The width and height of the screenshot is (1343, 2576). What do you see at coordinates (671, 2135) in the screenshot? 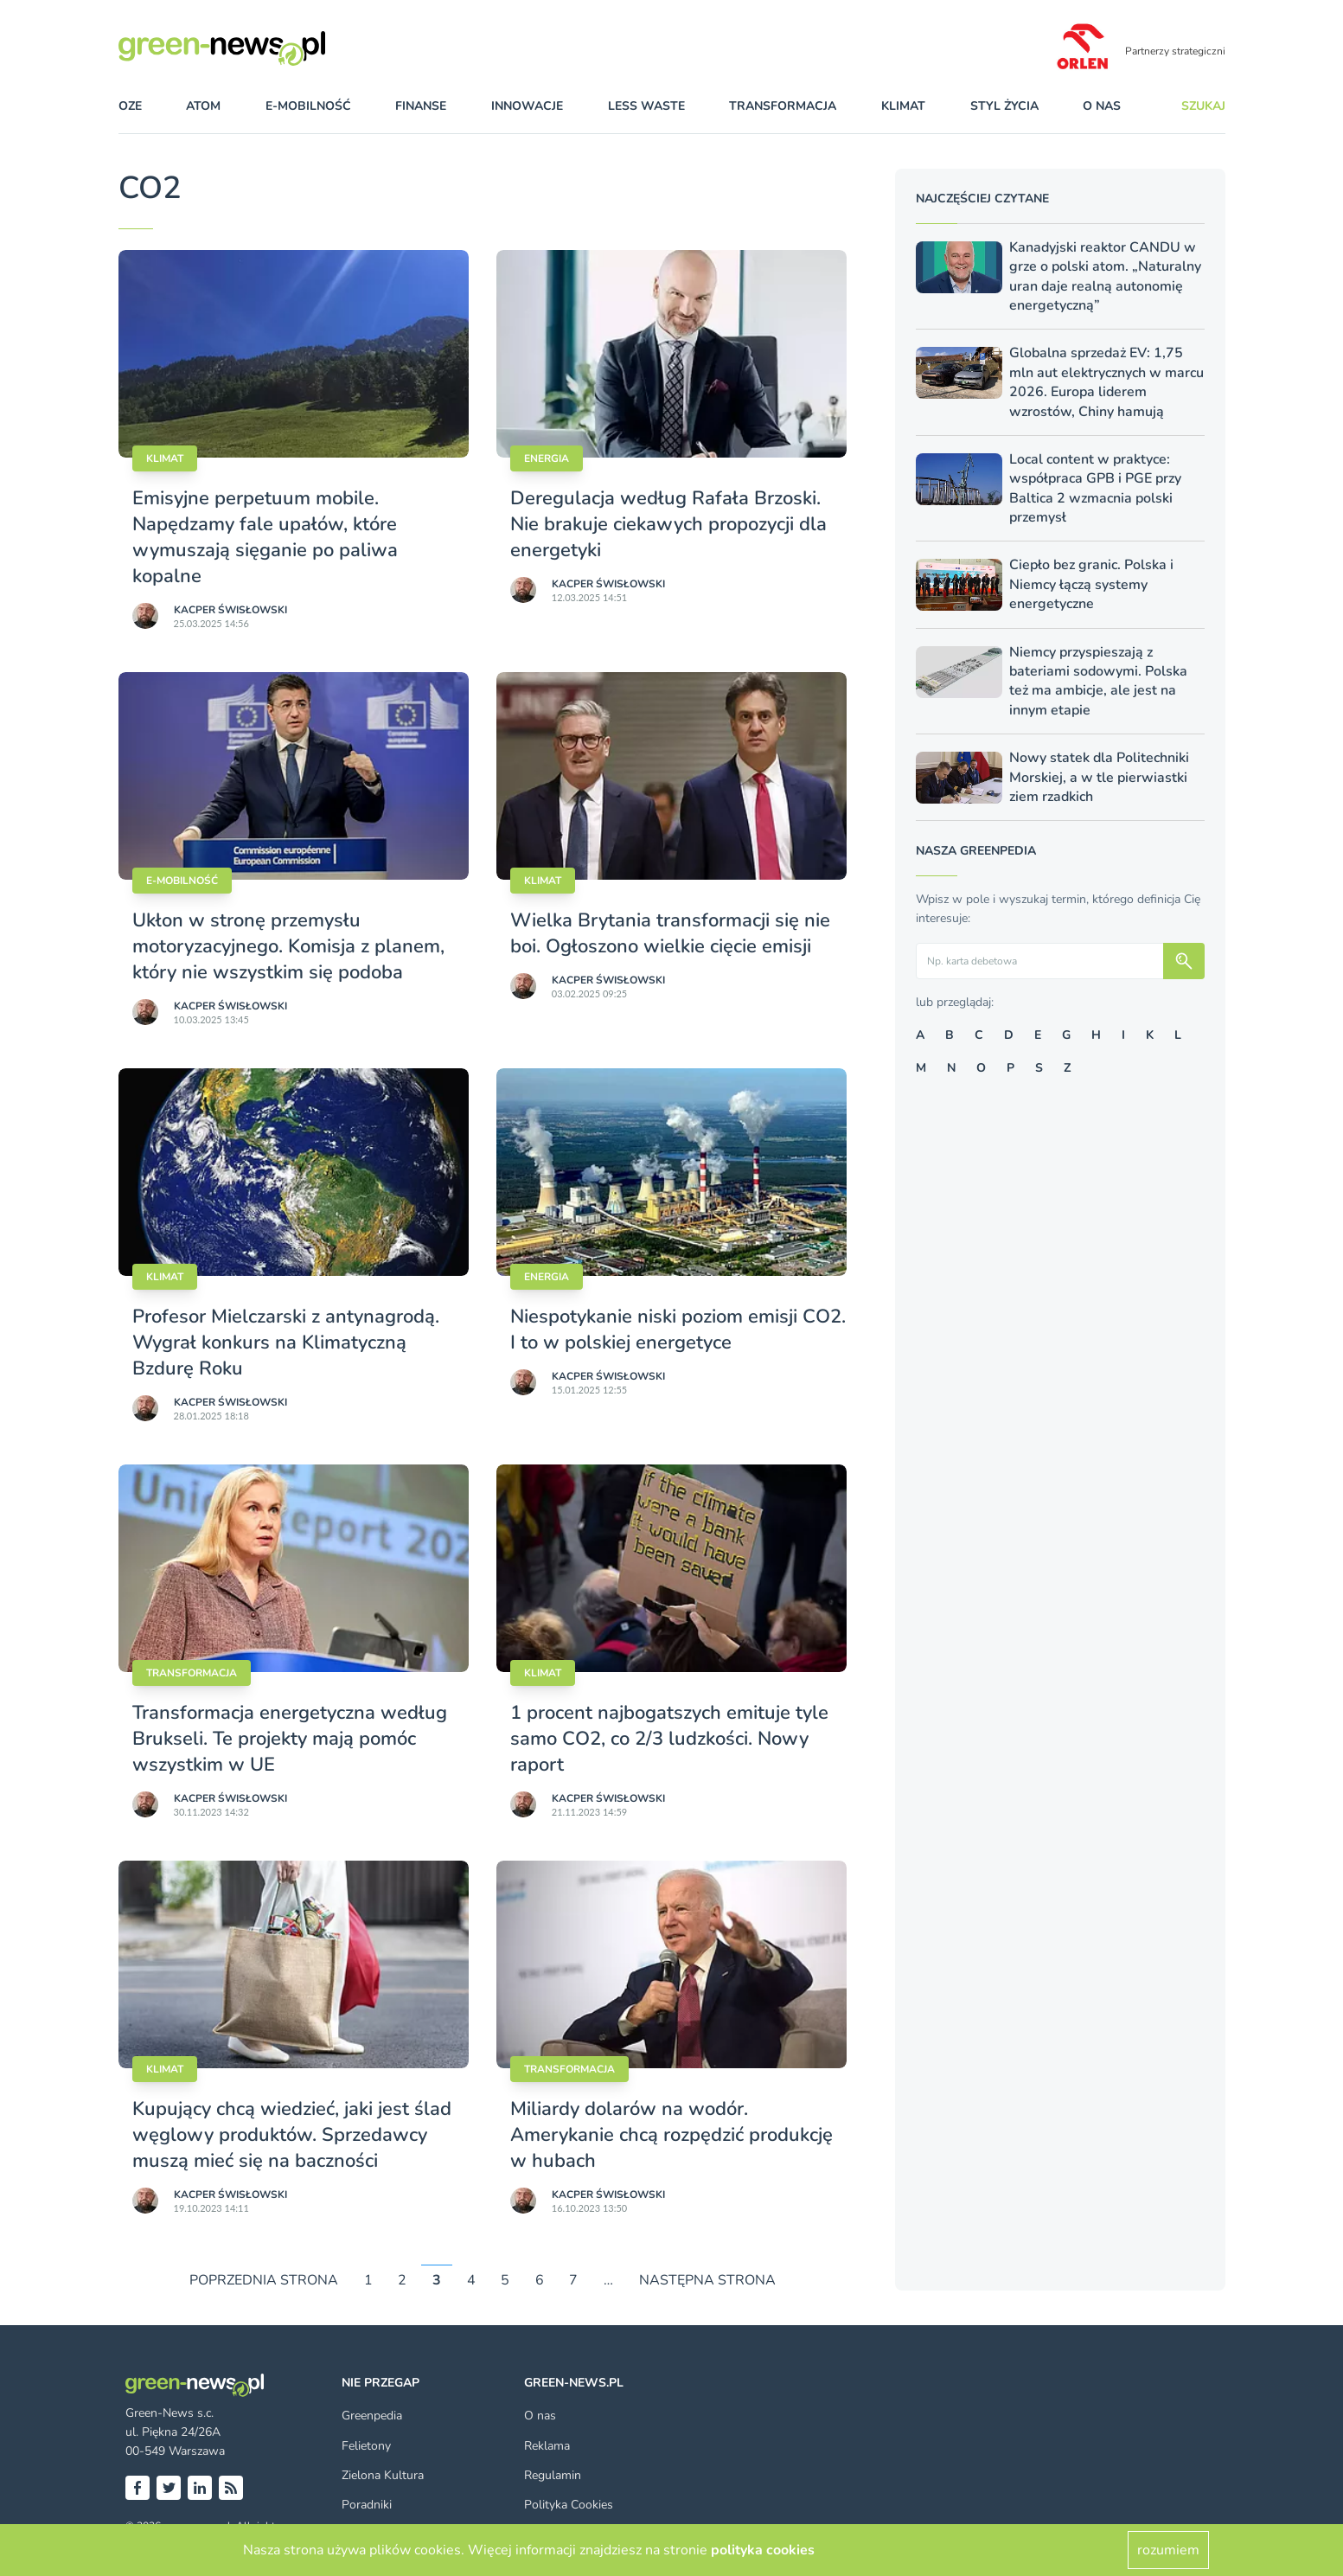
I see `Miliardy dolarów na wodór. Amerykanie chcą rozpędzić produkcję w hubach` at bounding box center [671, 2135].